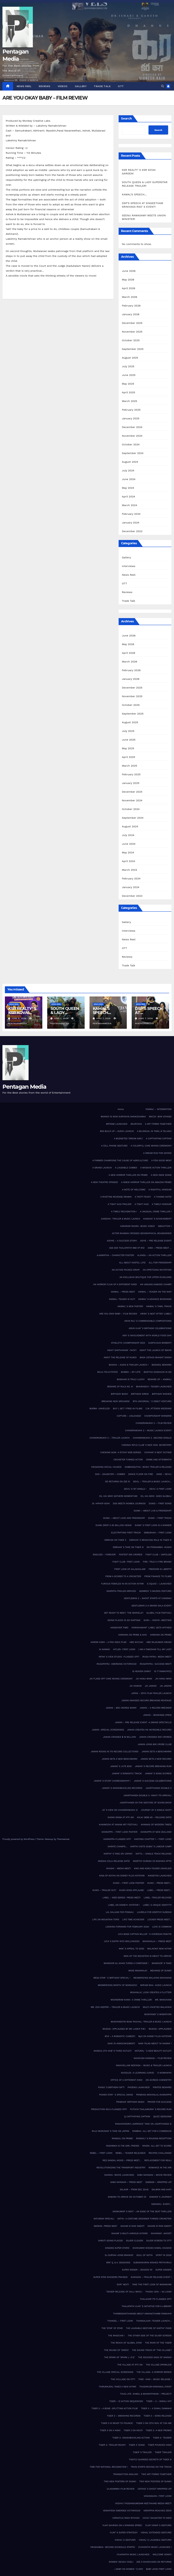 Image resolution: width=174 pixels, height=2576 pixels. What do you see at coordinates (128, 470) in the screenshot?
I see `July 2024` at bounding box center [128, 470].